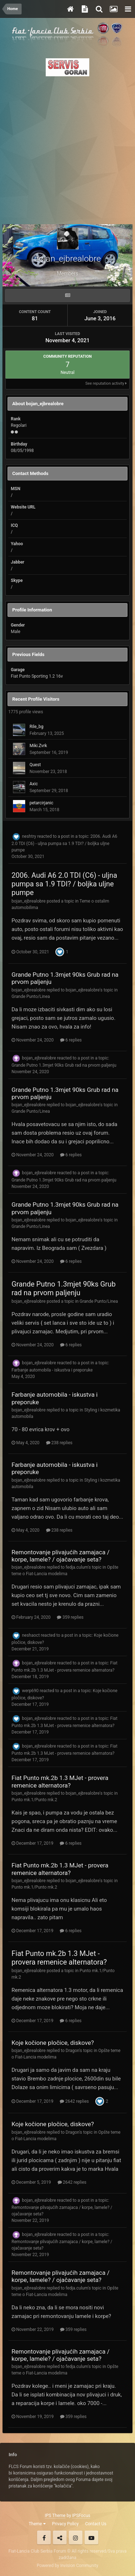 This screenshot has width=135, height=2576. I want to click on bojan_ejbrealobre, so click(29, 901).